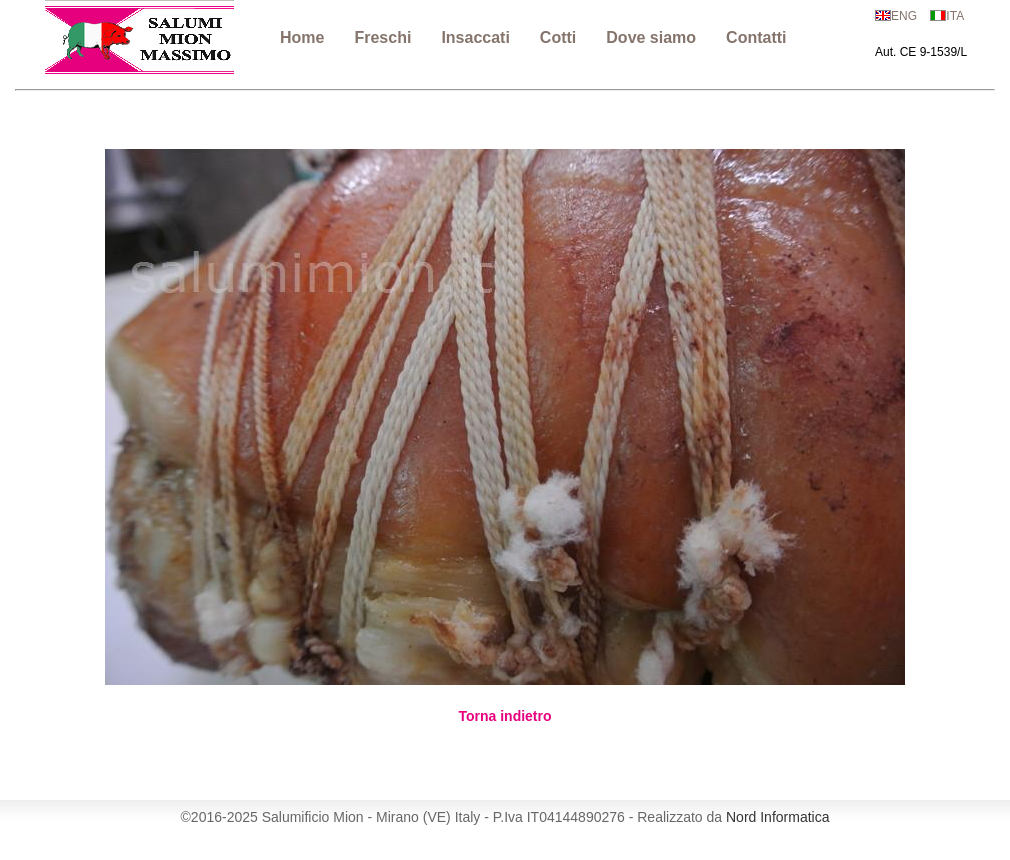 Image resolution: width=1010 pixels, height=860 pixels. Describe the element at coordinates (475, 37) in the screenshot. I see `Insaccati` at that location.